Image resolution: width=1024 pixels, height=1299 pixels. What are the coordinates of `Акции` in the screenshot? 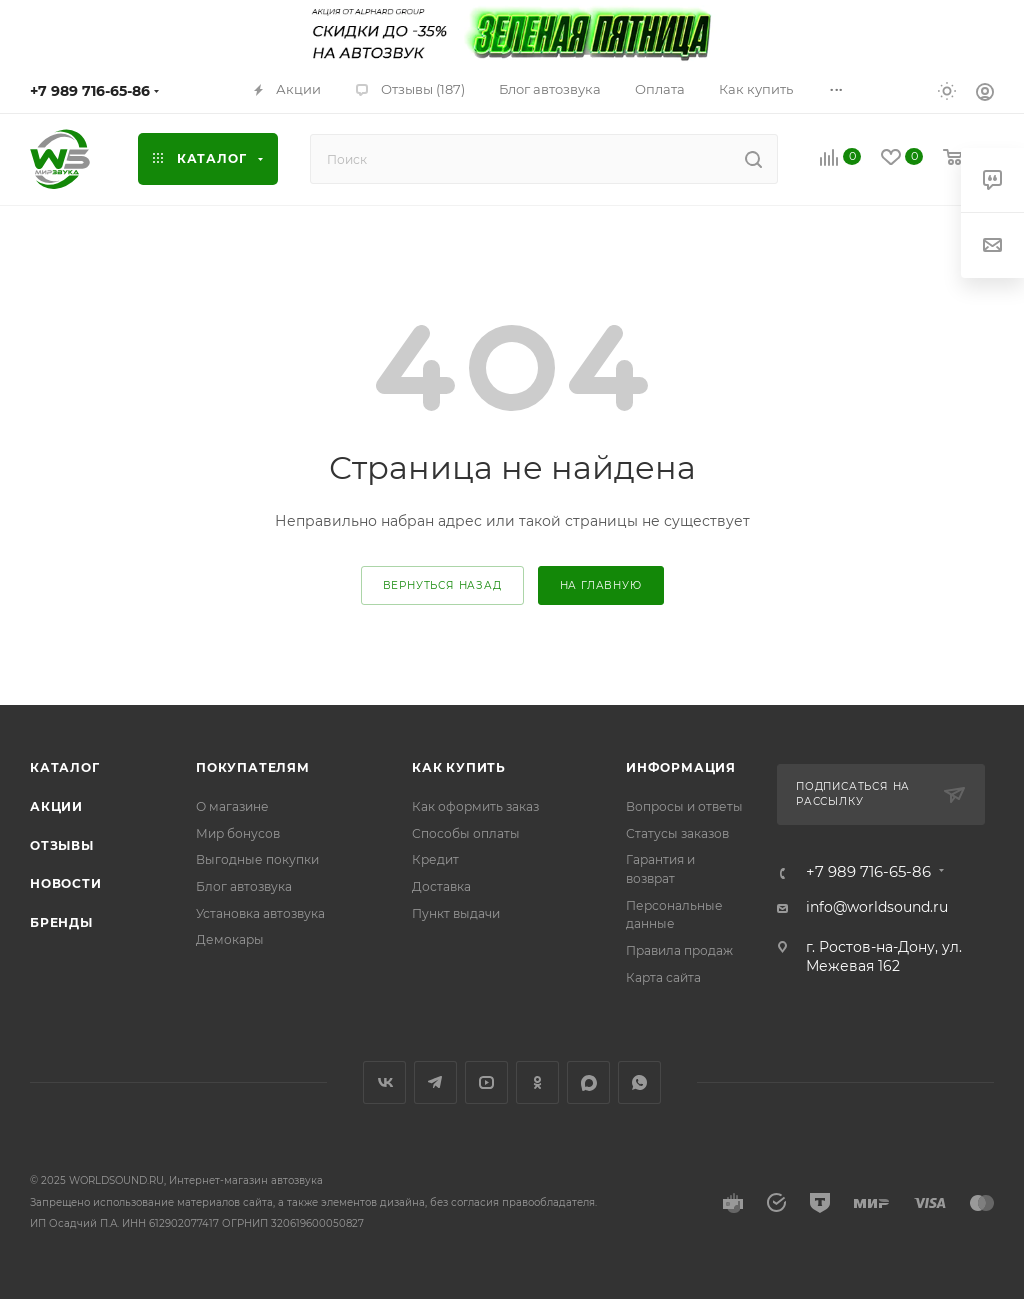 It's located at (56, 806).